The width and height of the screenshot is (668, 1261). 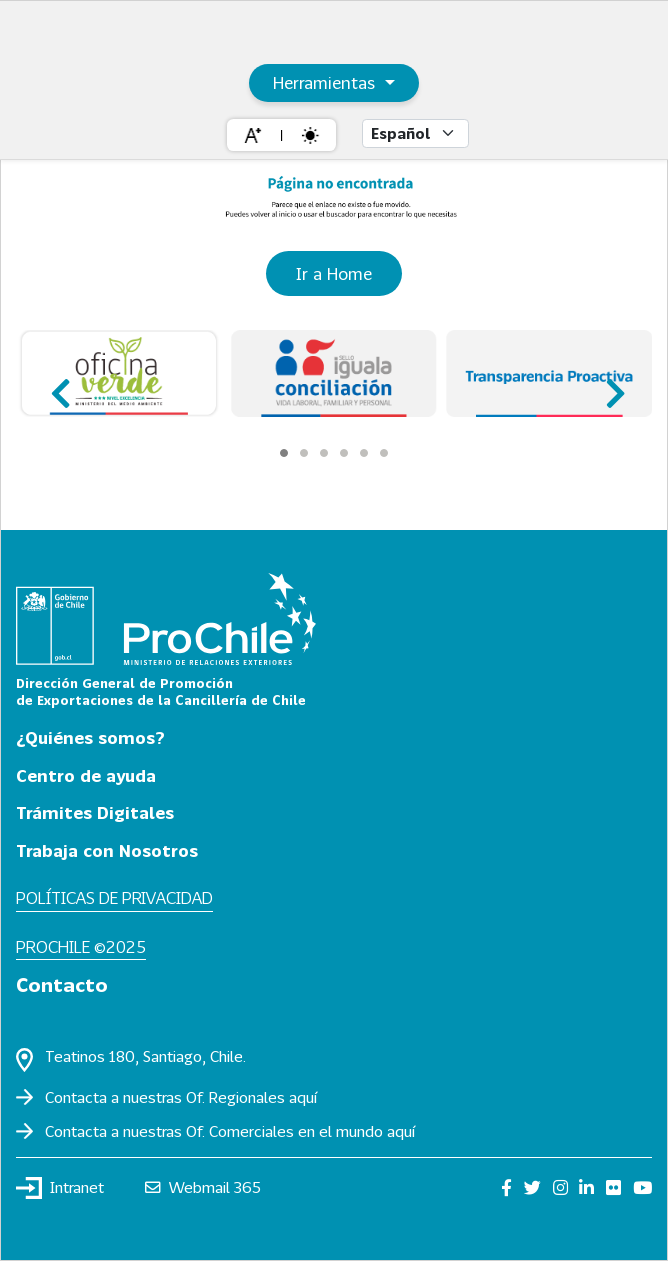 What do you see at coordinates (284, 453) in the screenshot?
I see `[Carousel Page 1 (Current Slide)]` at bounding box center [284, 453].